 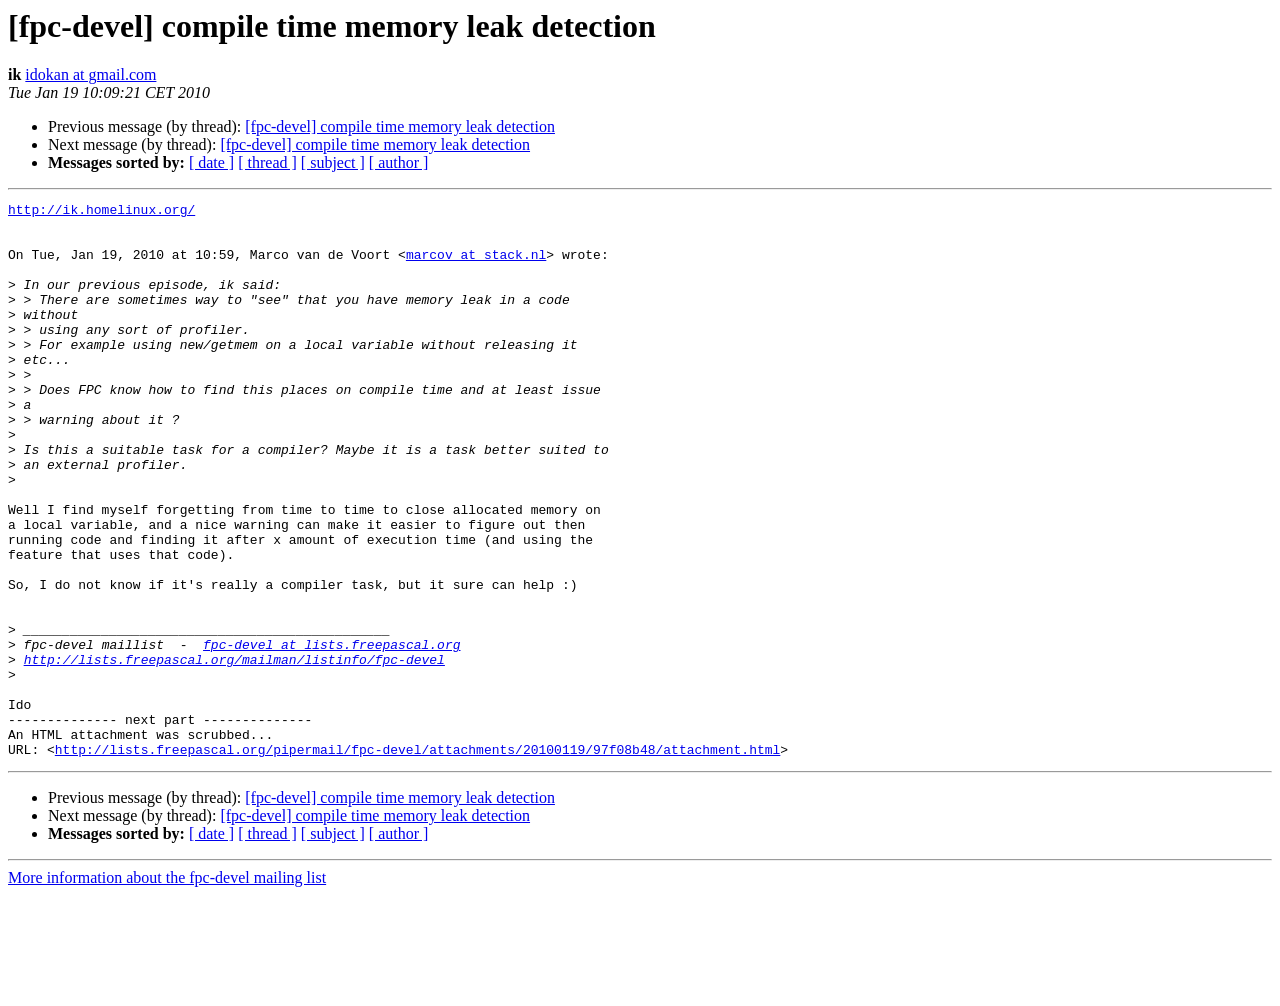 What do you see at coordinates (267, 162) in the screenshot?
I see `[ thread ]` at bounding box center [267, 162].